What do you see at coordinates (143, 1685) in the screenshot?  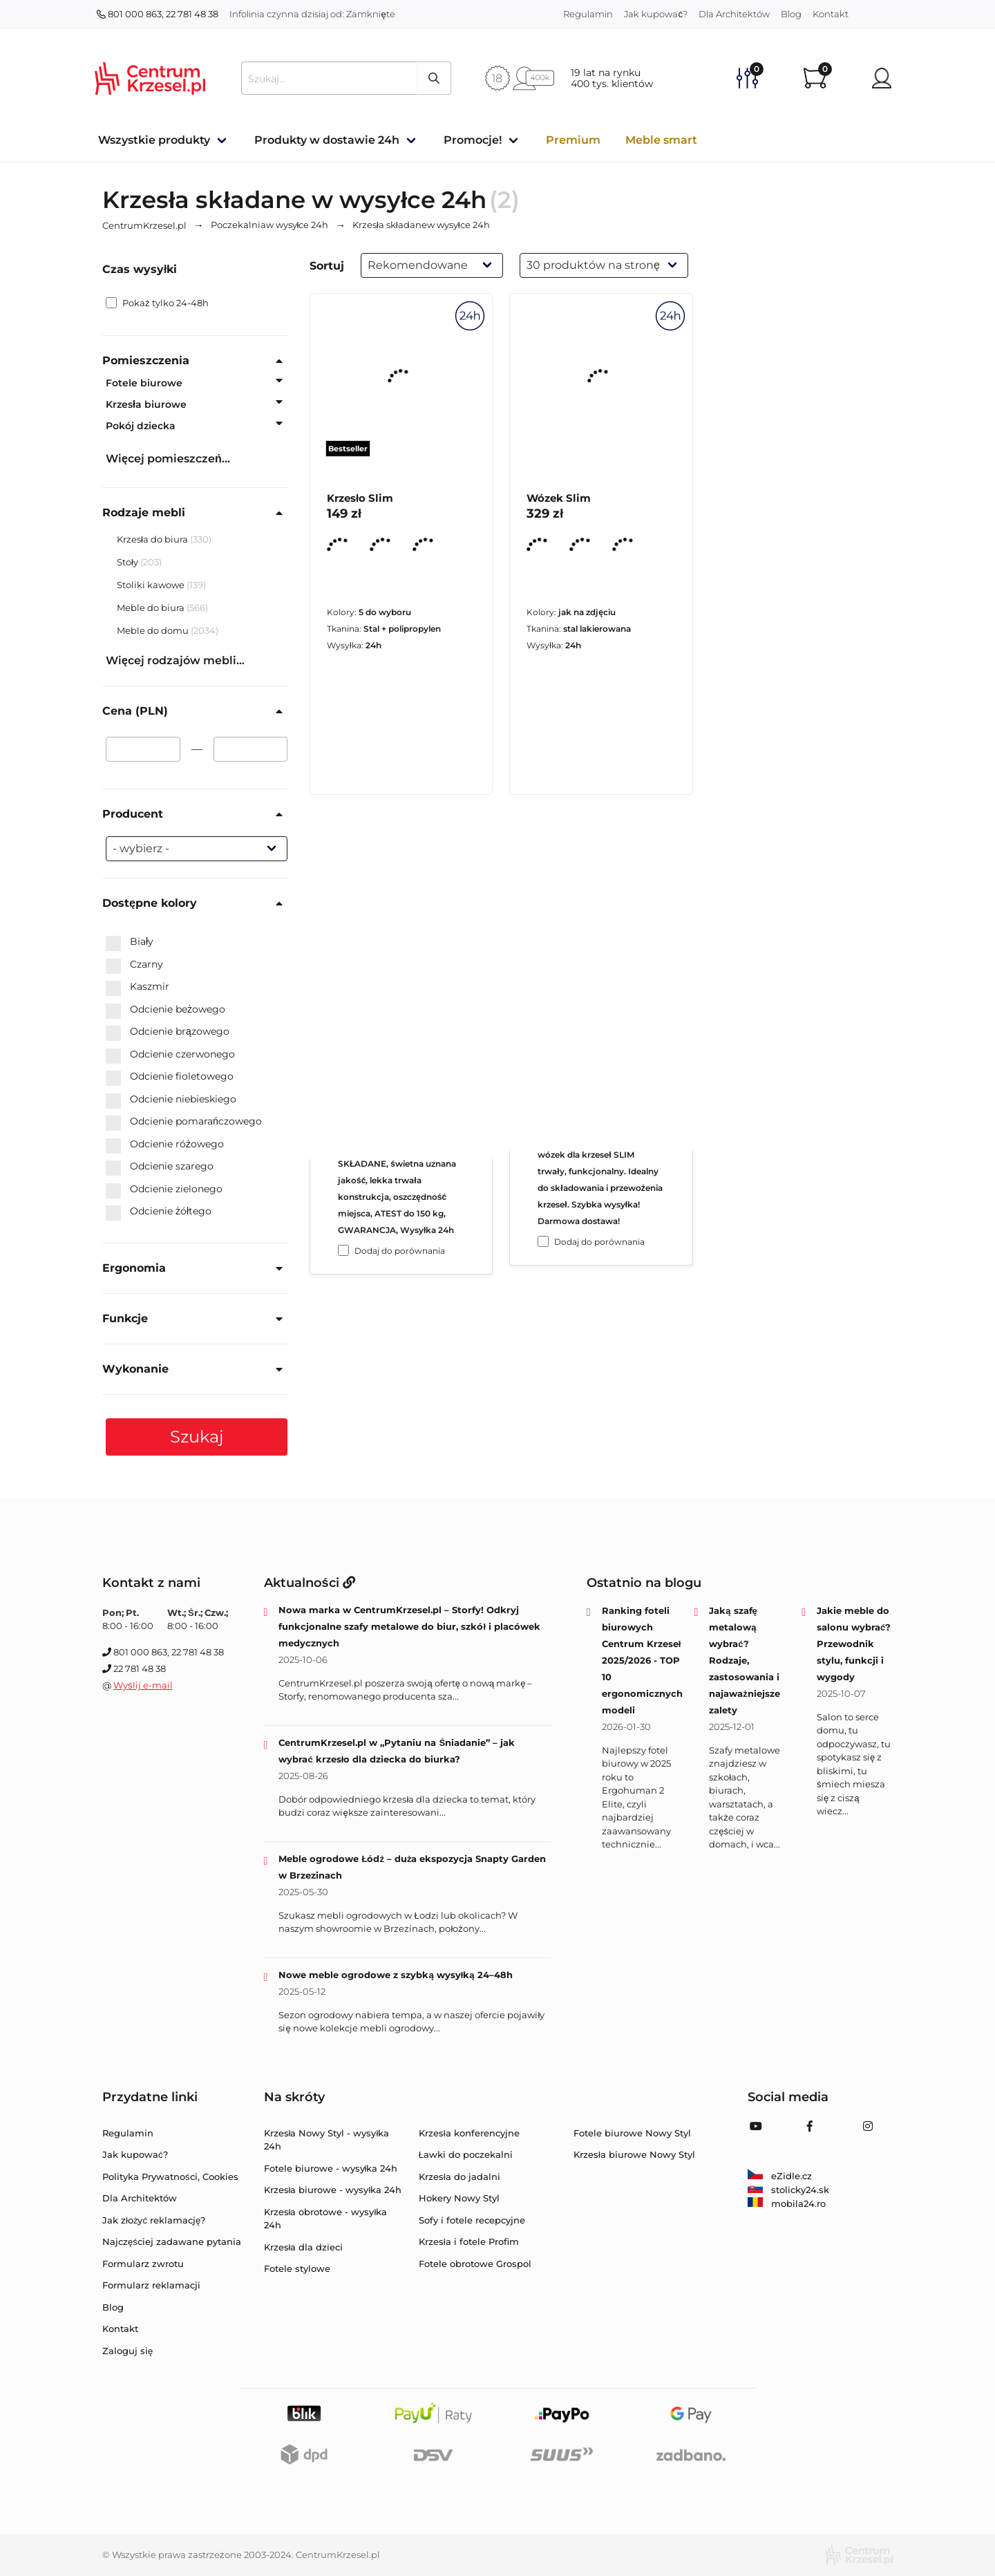 I see `Wyślij e-mail` at bounding box center [143, 1685].